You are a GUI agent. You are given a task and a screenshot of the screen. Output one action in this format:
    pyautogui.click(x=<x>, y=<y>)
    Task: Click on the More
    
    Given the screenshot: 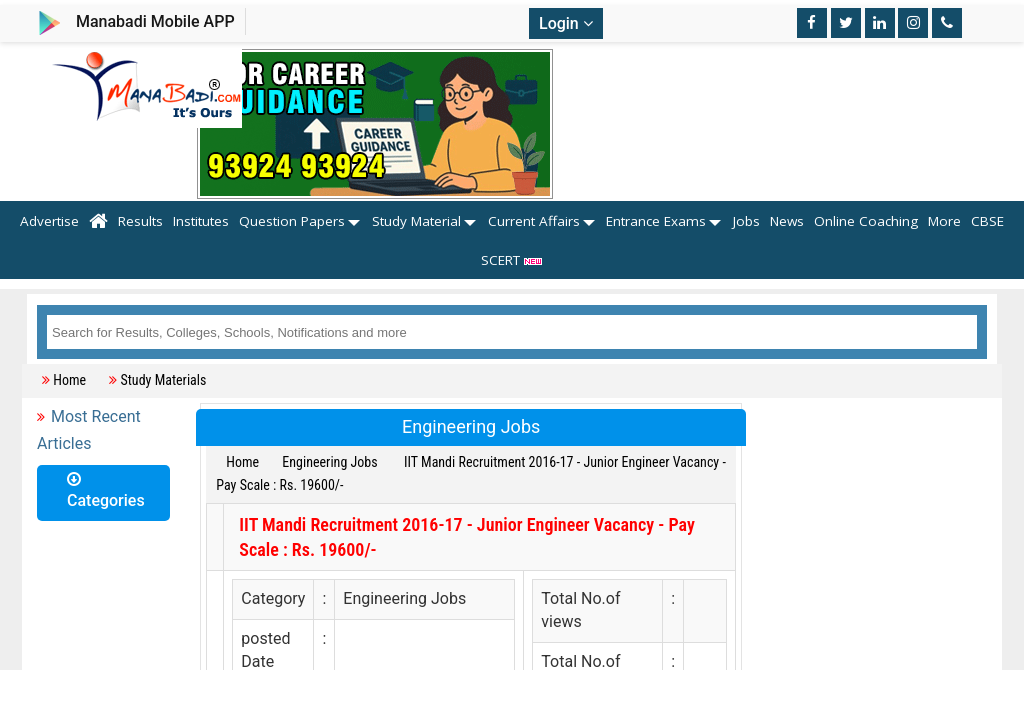 What is the action you would take?
    pyautogui.click(x=944, y=221)
    